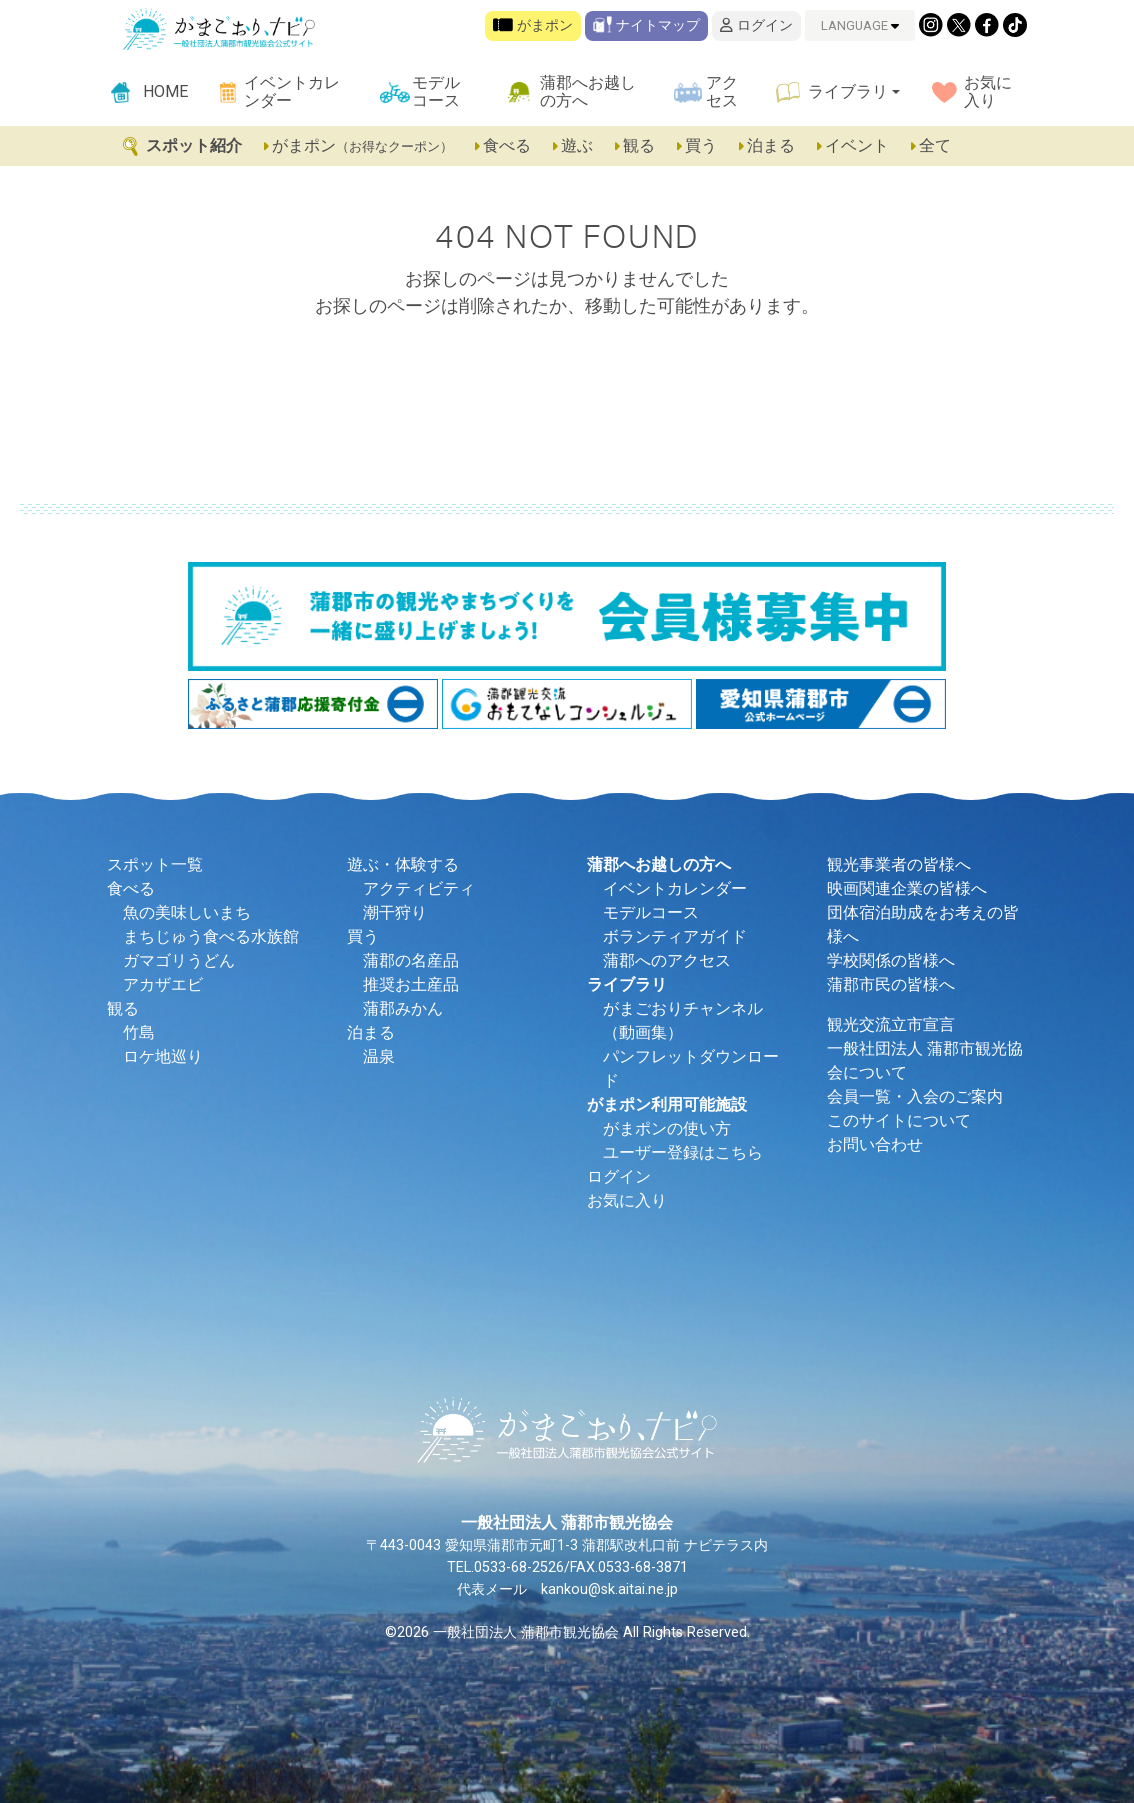 Image resolution: width=1134 pixels, height=1803 pixels. What do you see at coordinates (768, 145) in the screenshot?
I see `泊まる` at bounding box center [768, 145].